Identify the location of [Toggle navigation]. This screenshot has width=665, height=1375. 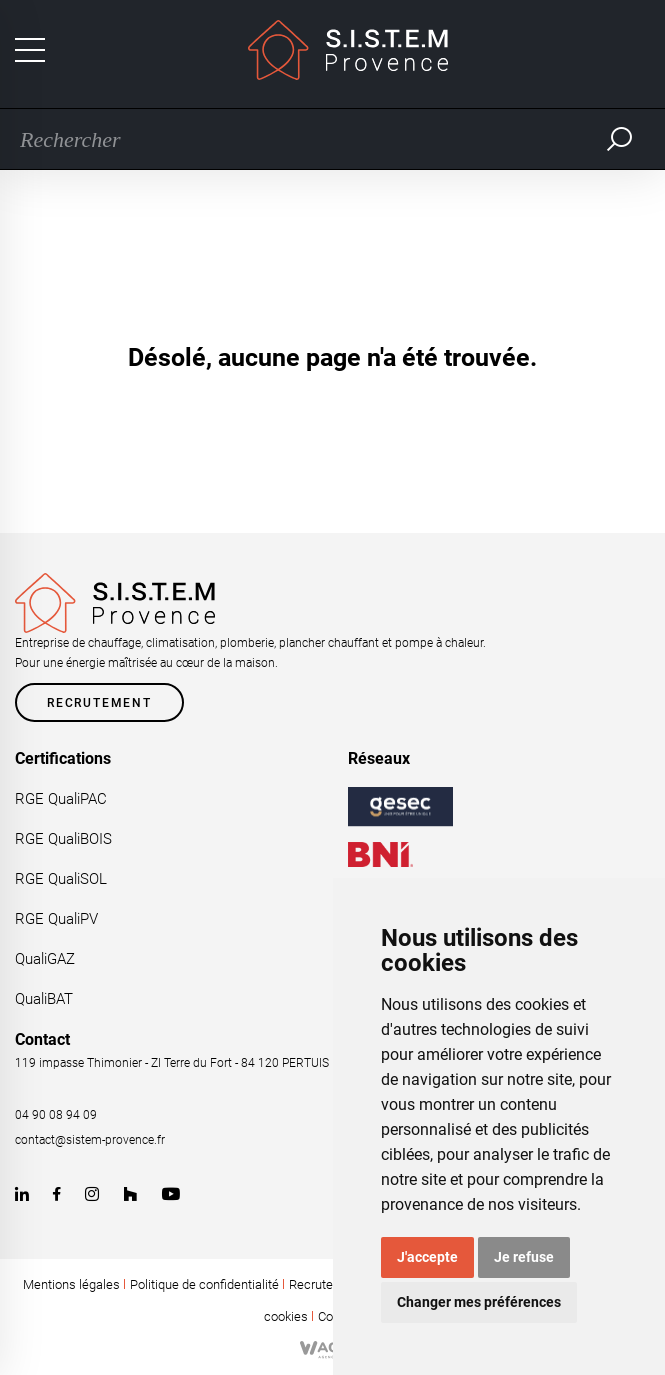
(30, 50).